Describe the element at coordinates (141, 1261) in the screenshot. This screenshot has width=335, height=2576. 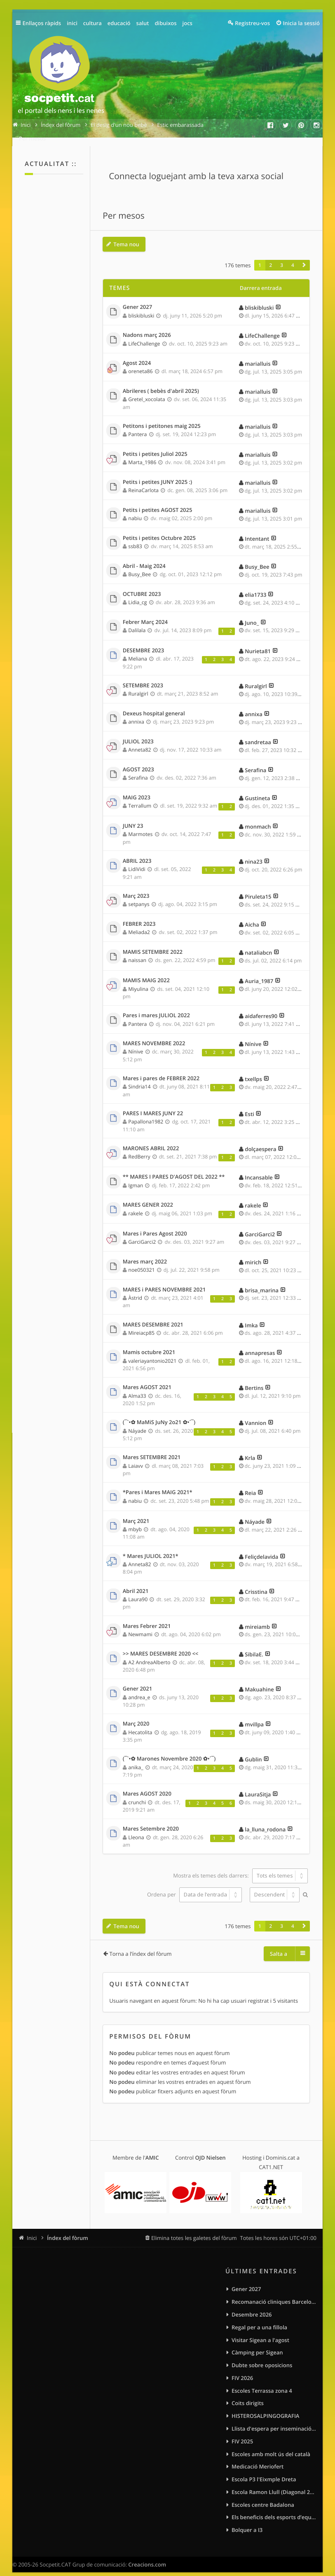
I see `noe050321` at that location.